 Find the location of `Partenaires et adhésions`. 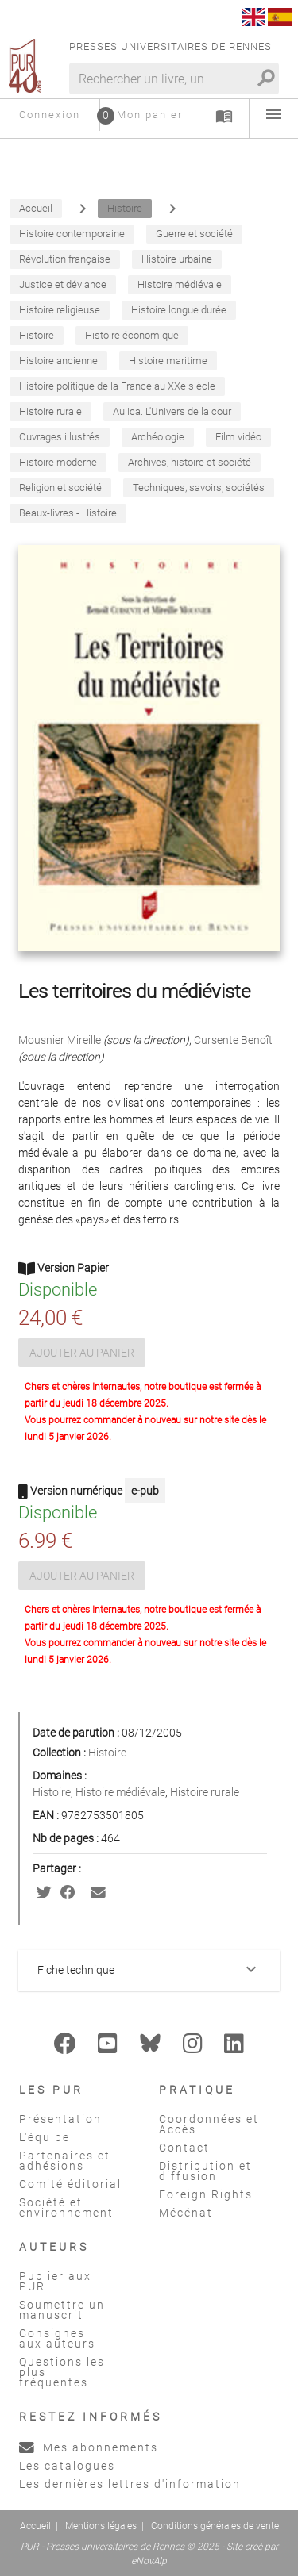

Partenaires et adhésions is located at coordinates (64, 2160).